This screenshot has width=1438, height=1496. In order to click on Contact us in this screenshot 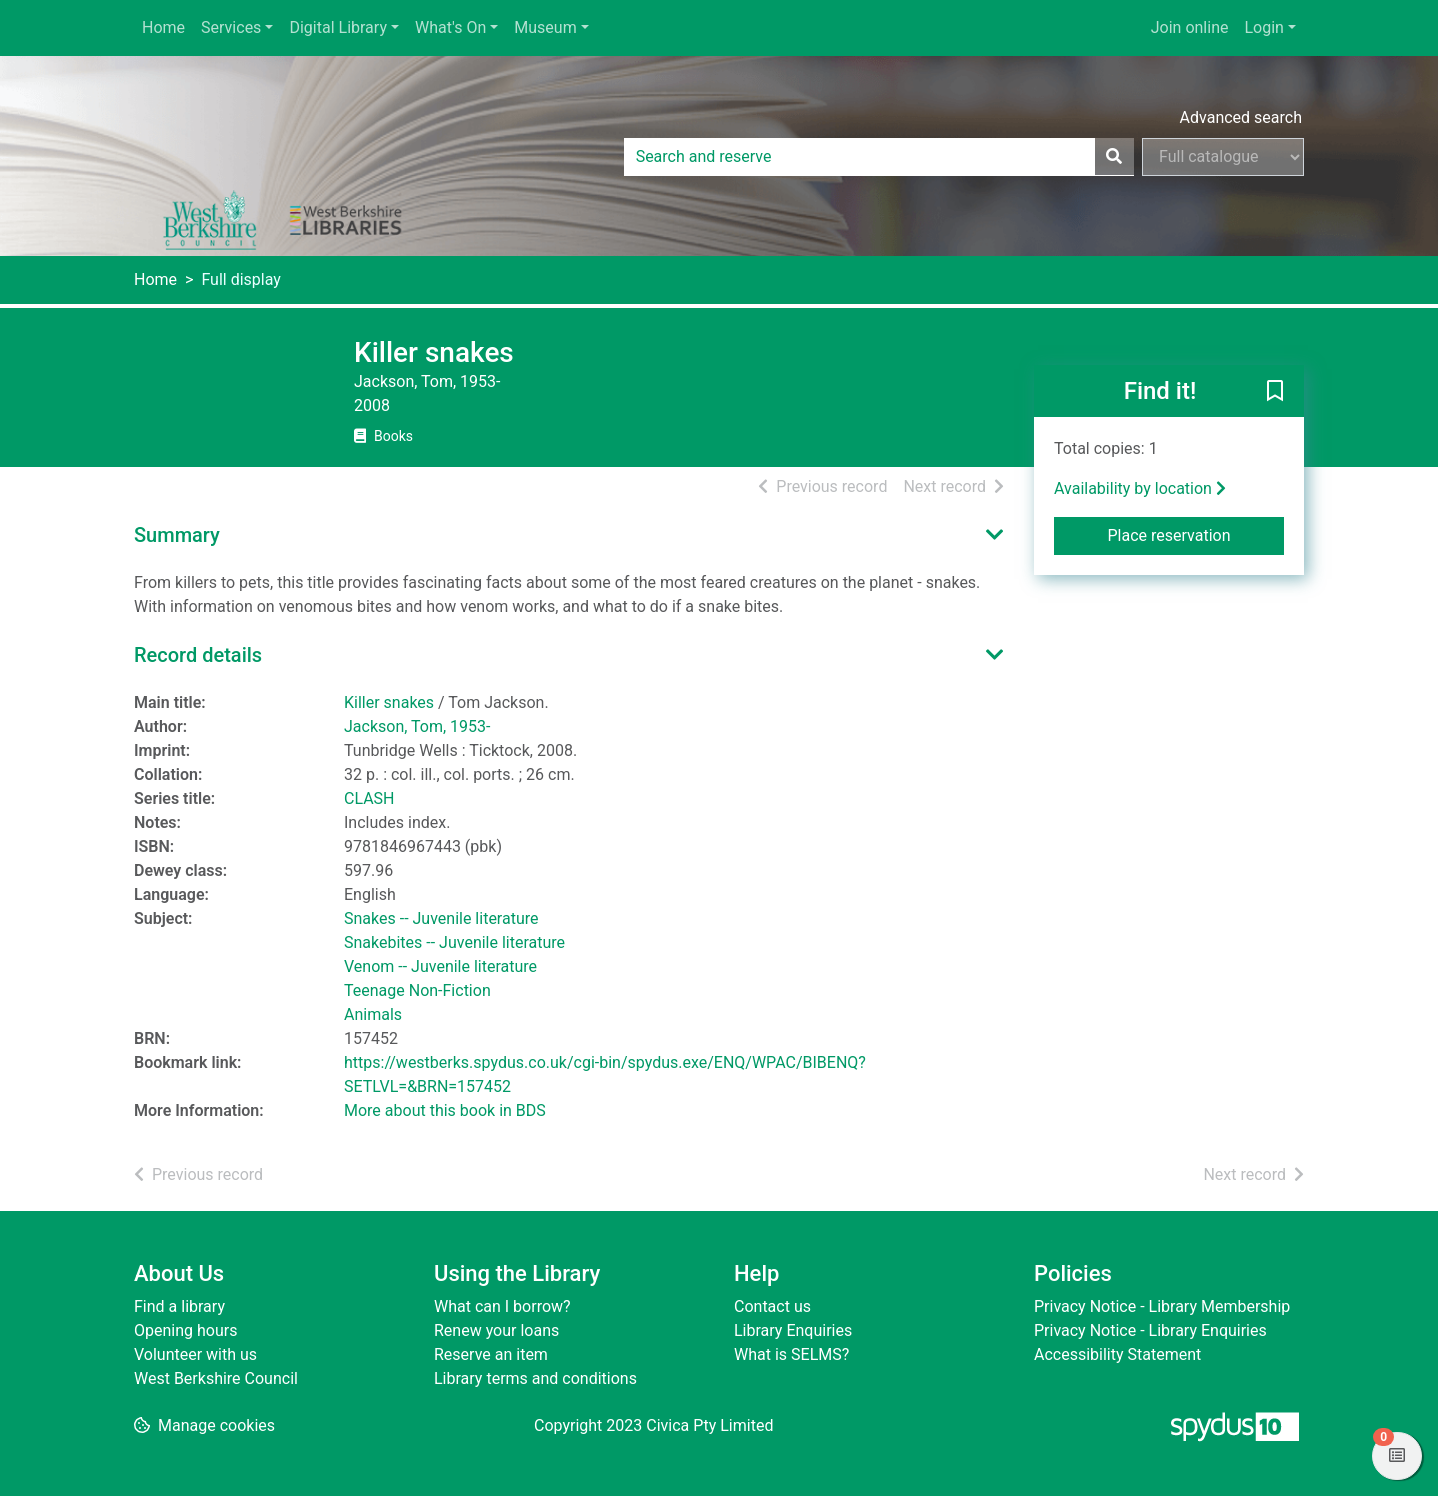, I will do `click(772, 1306)`.